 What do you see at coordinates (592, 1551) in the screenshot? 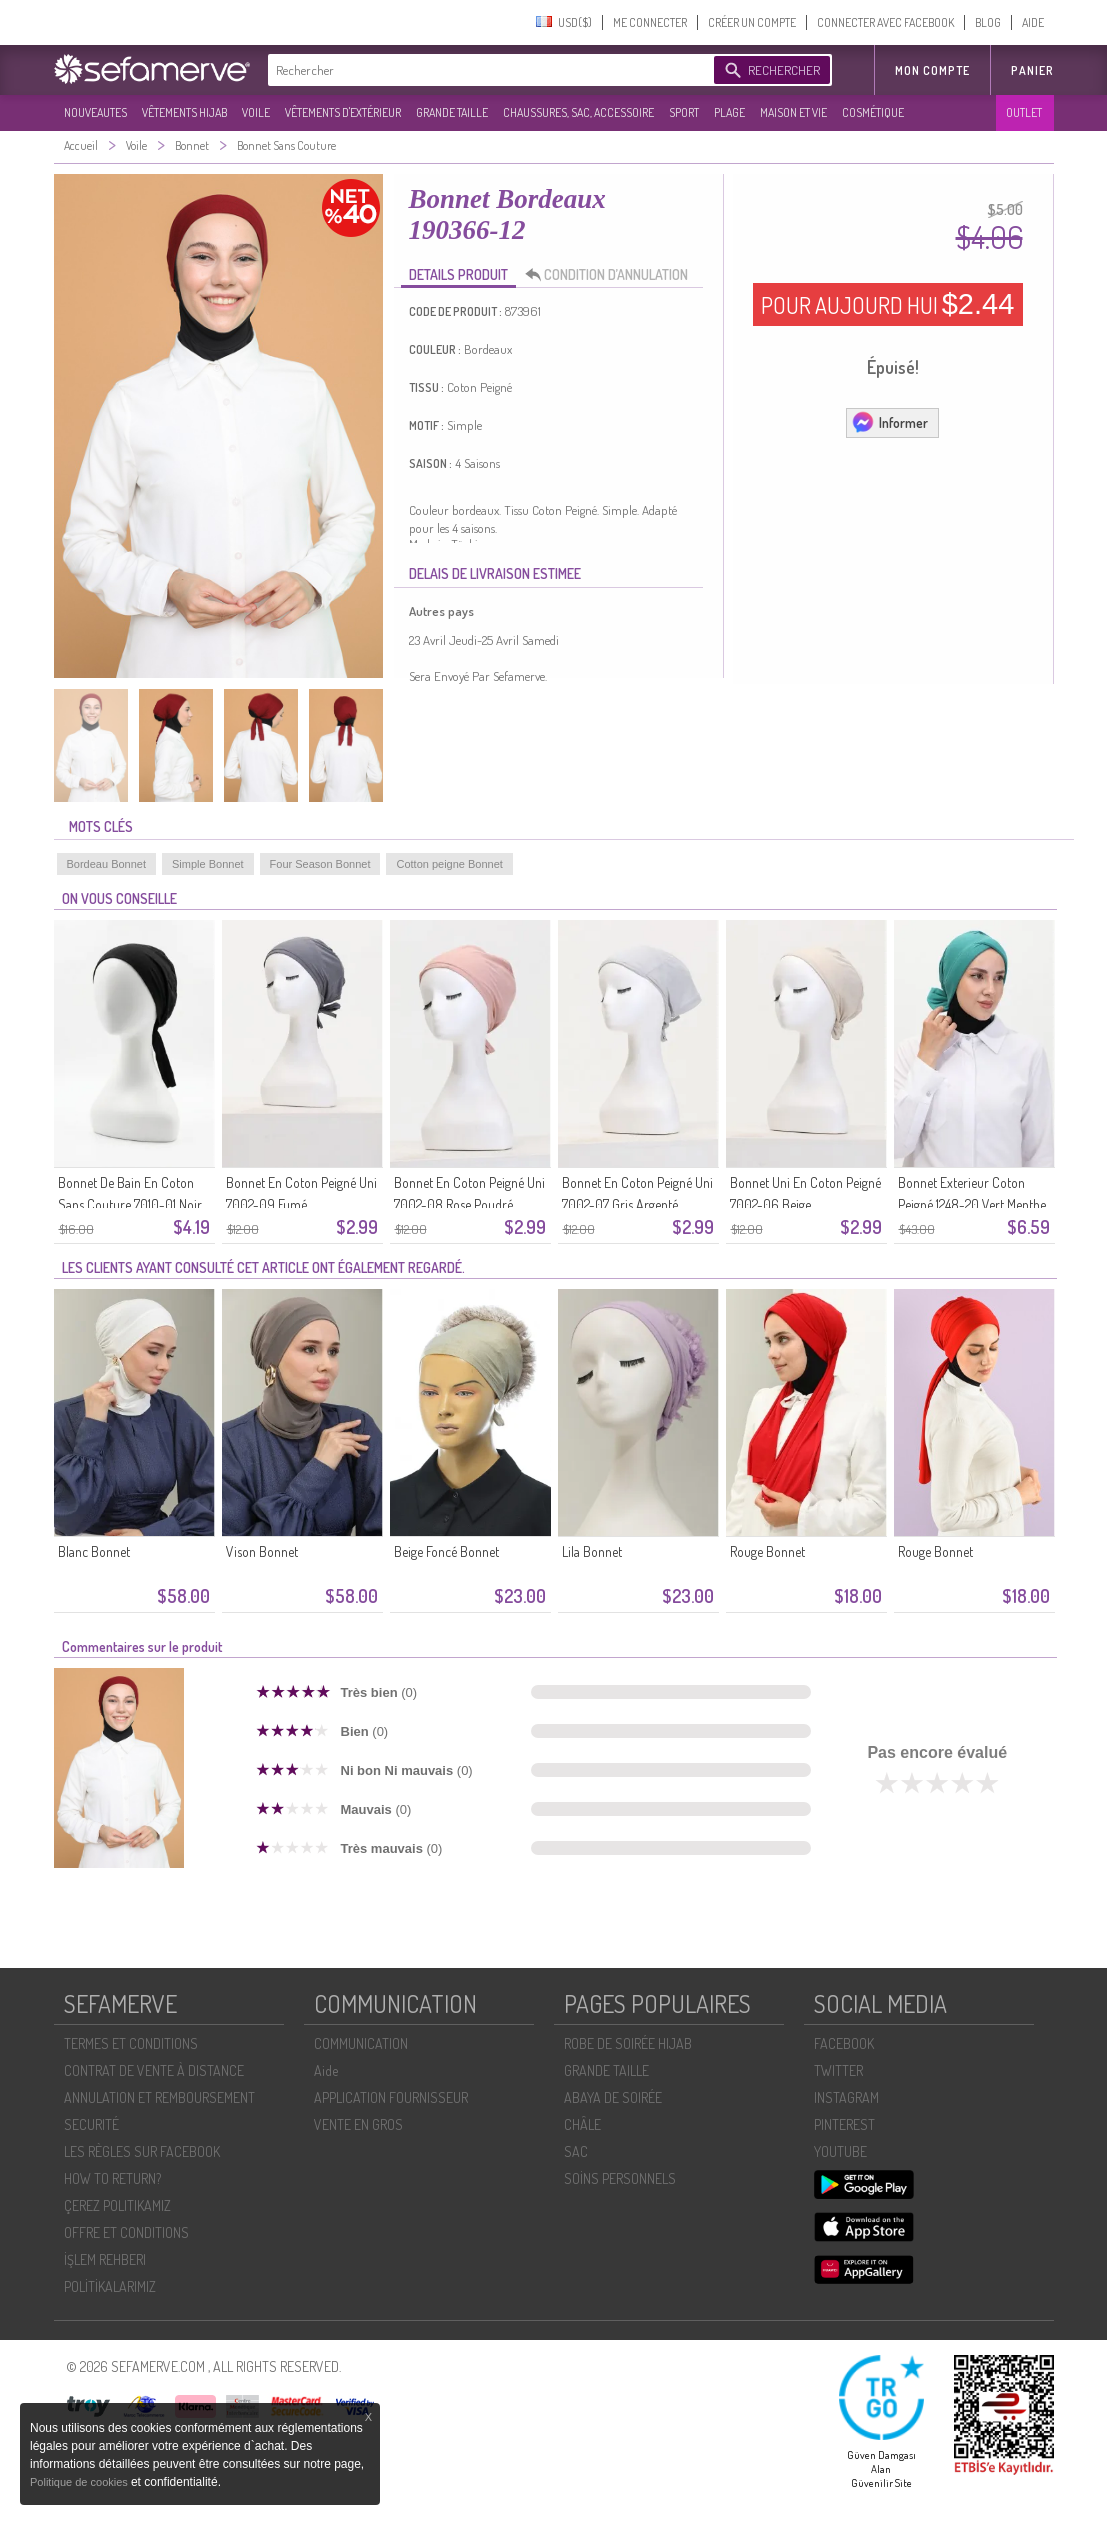
I see `Lila Bonnet` at bounding box center [592, 1551].